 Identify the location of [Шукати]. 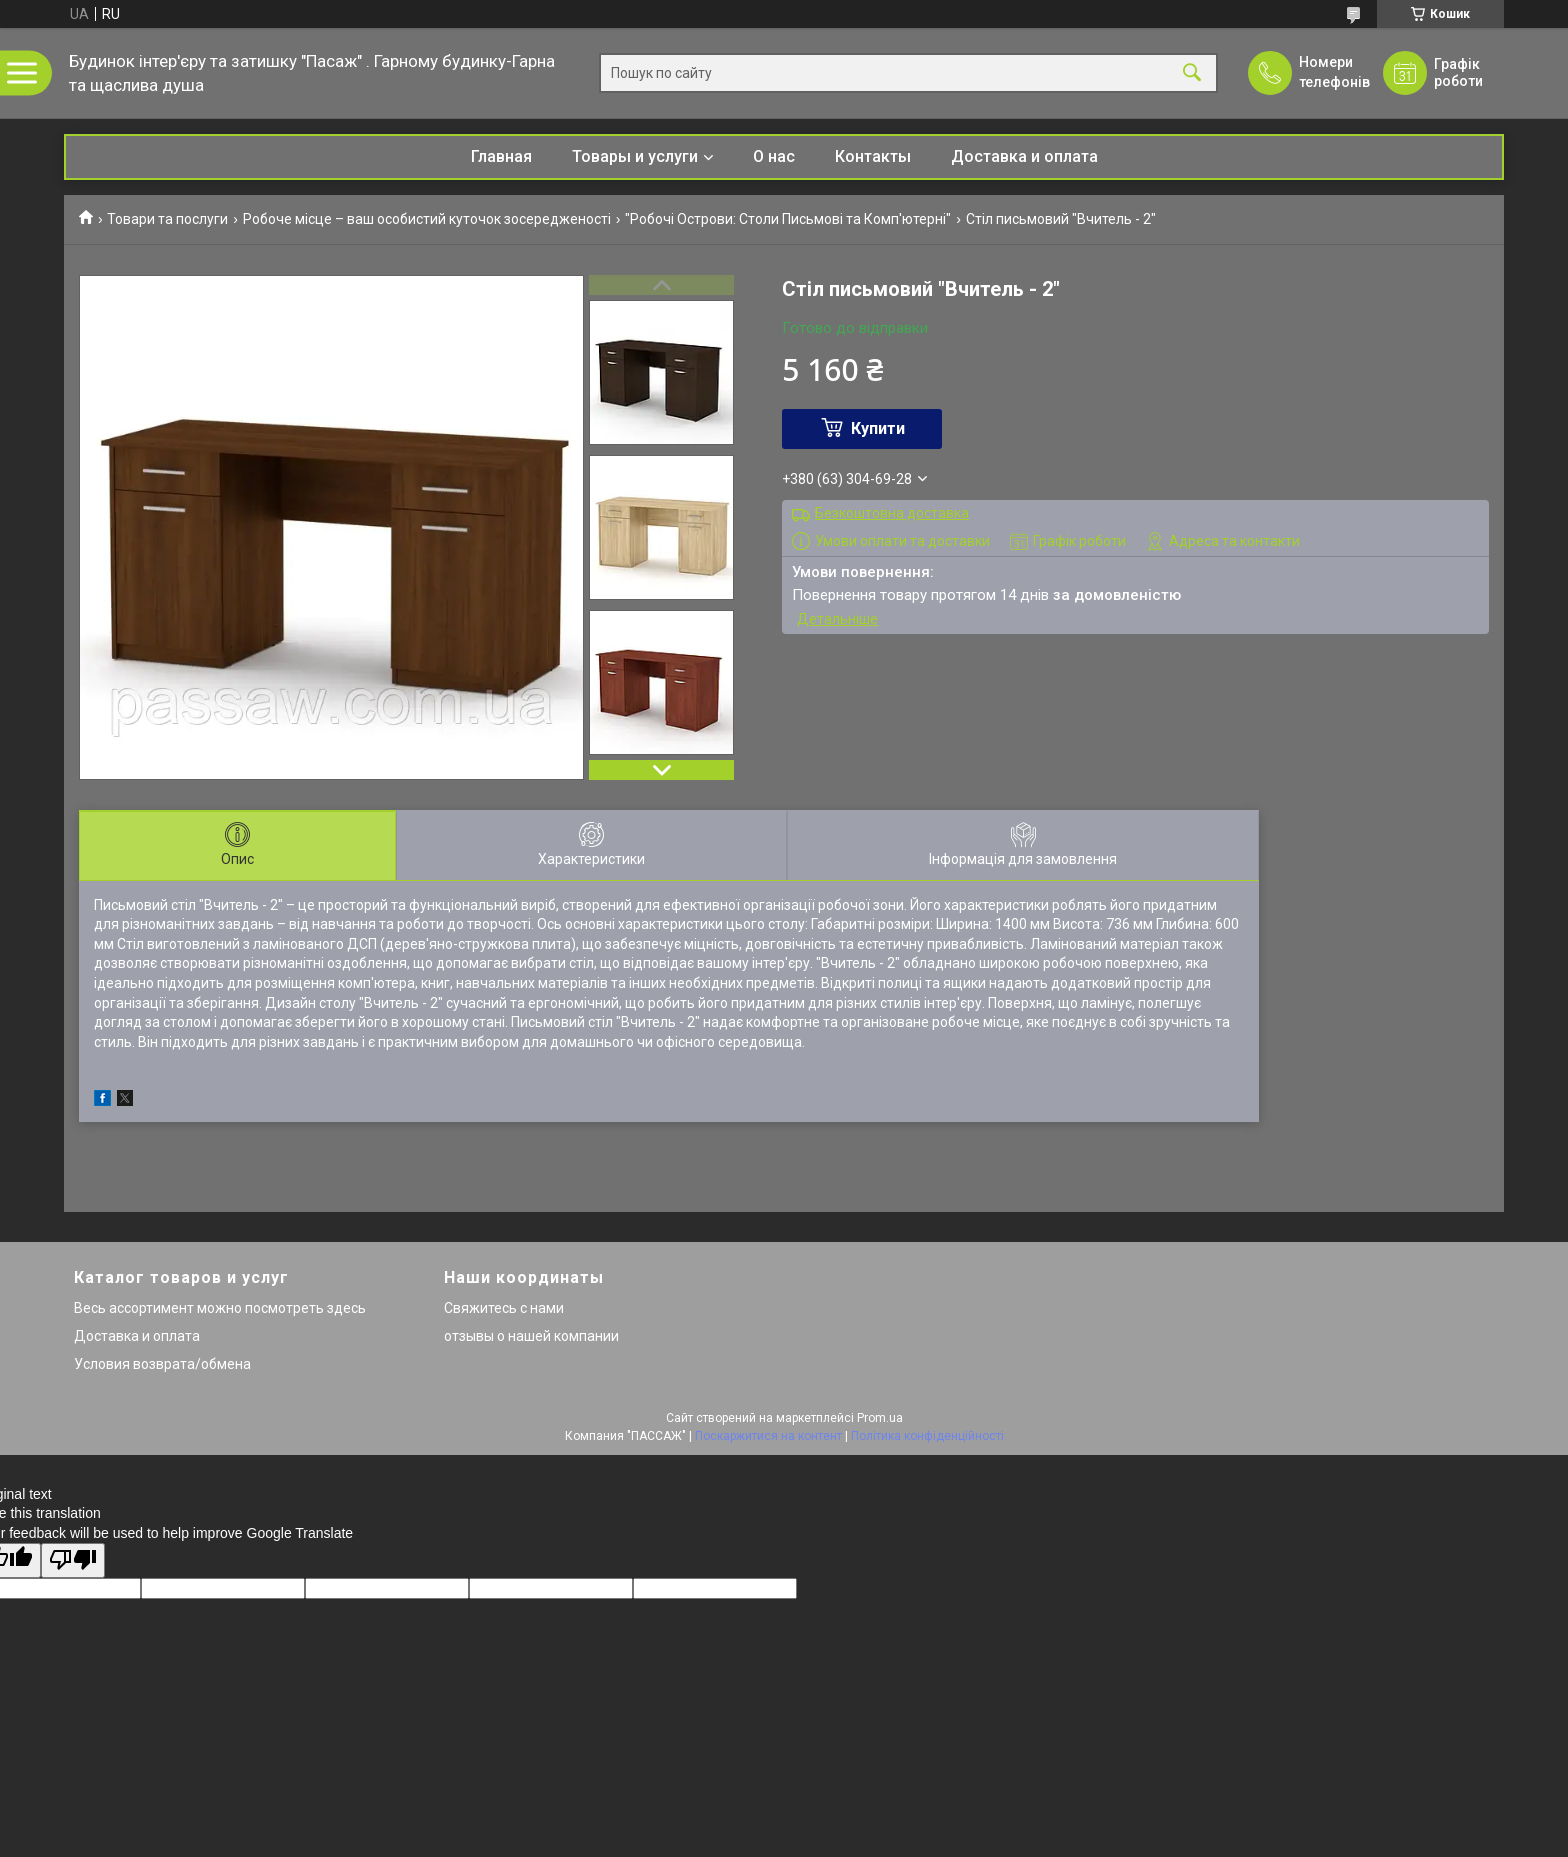
(1192, 73).